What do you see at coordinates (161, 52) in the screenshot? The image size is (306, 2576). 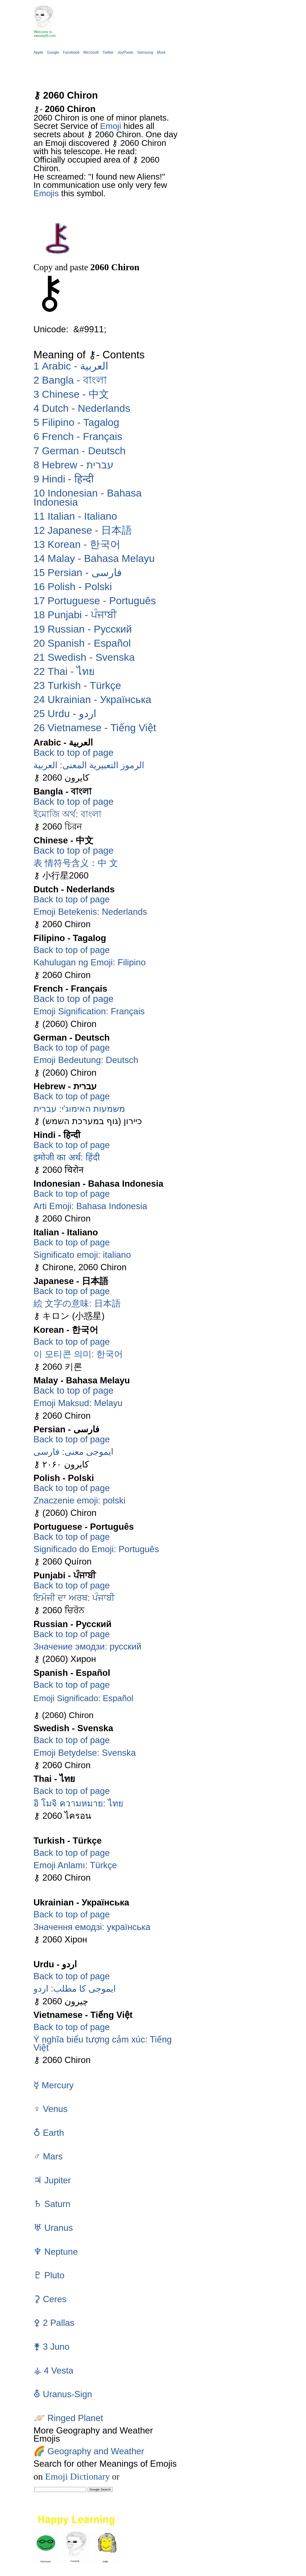 I see `More` at bounding box center [161, 52].